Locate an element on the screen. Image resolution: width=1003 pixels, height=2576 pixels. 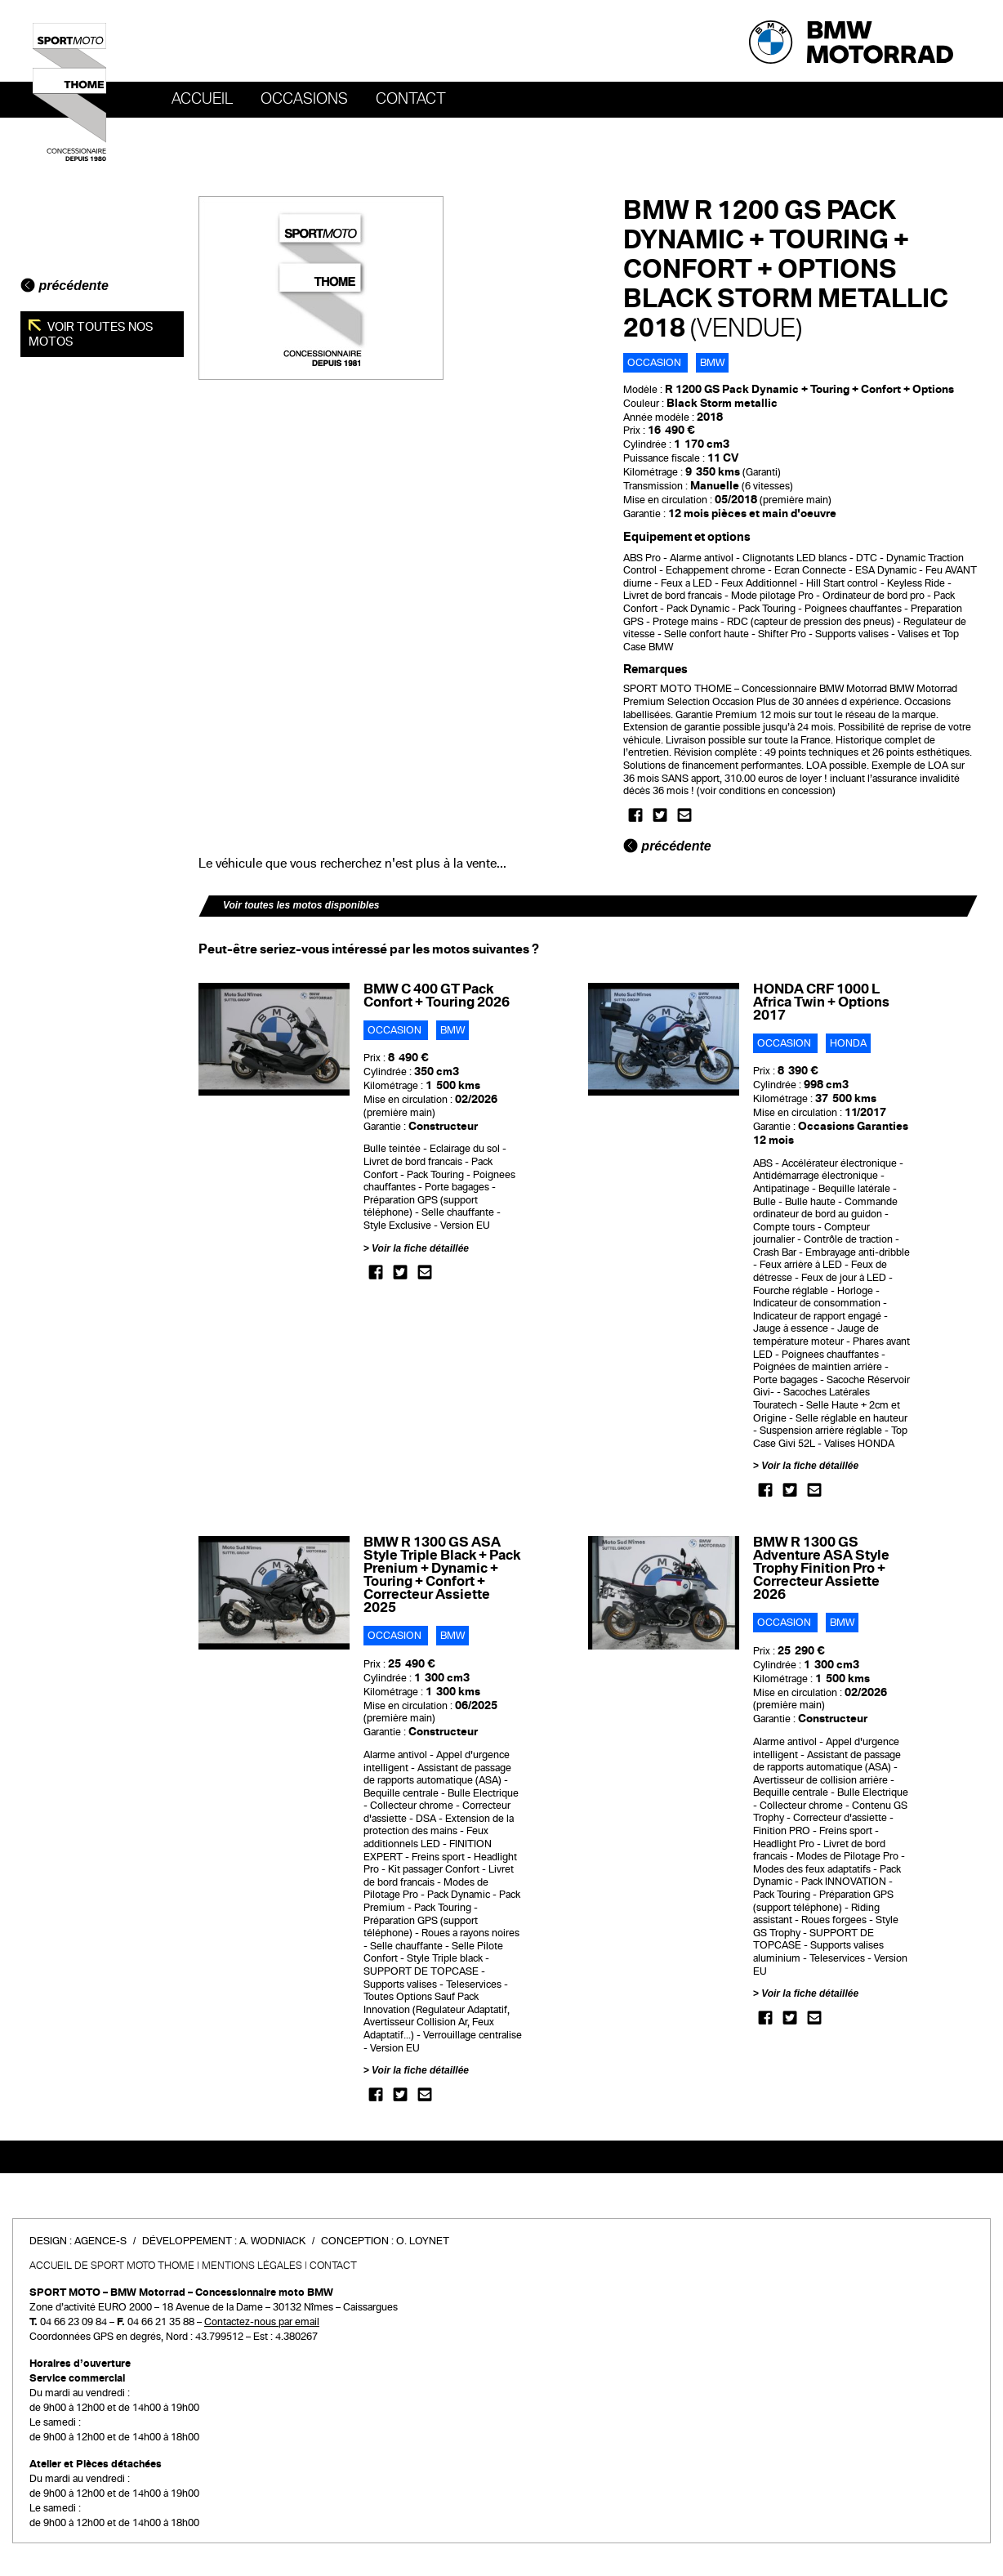
O. Loynet is located at coordinates (422, 2241).